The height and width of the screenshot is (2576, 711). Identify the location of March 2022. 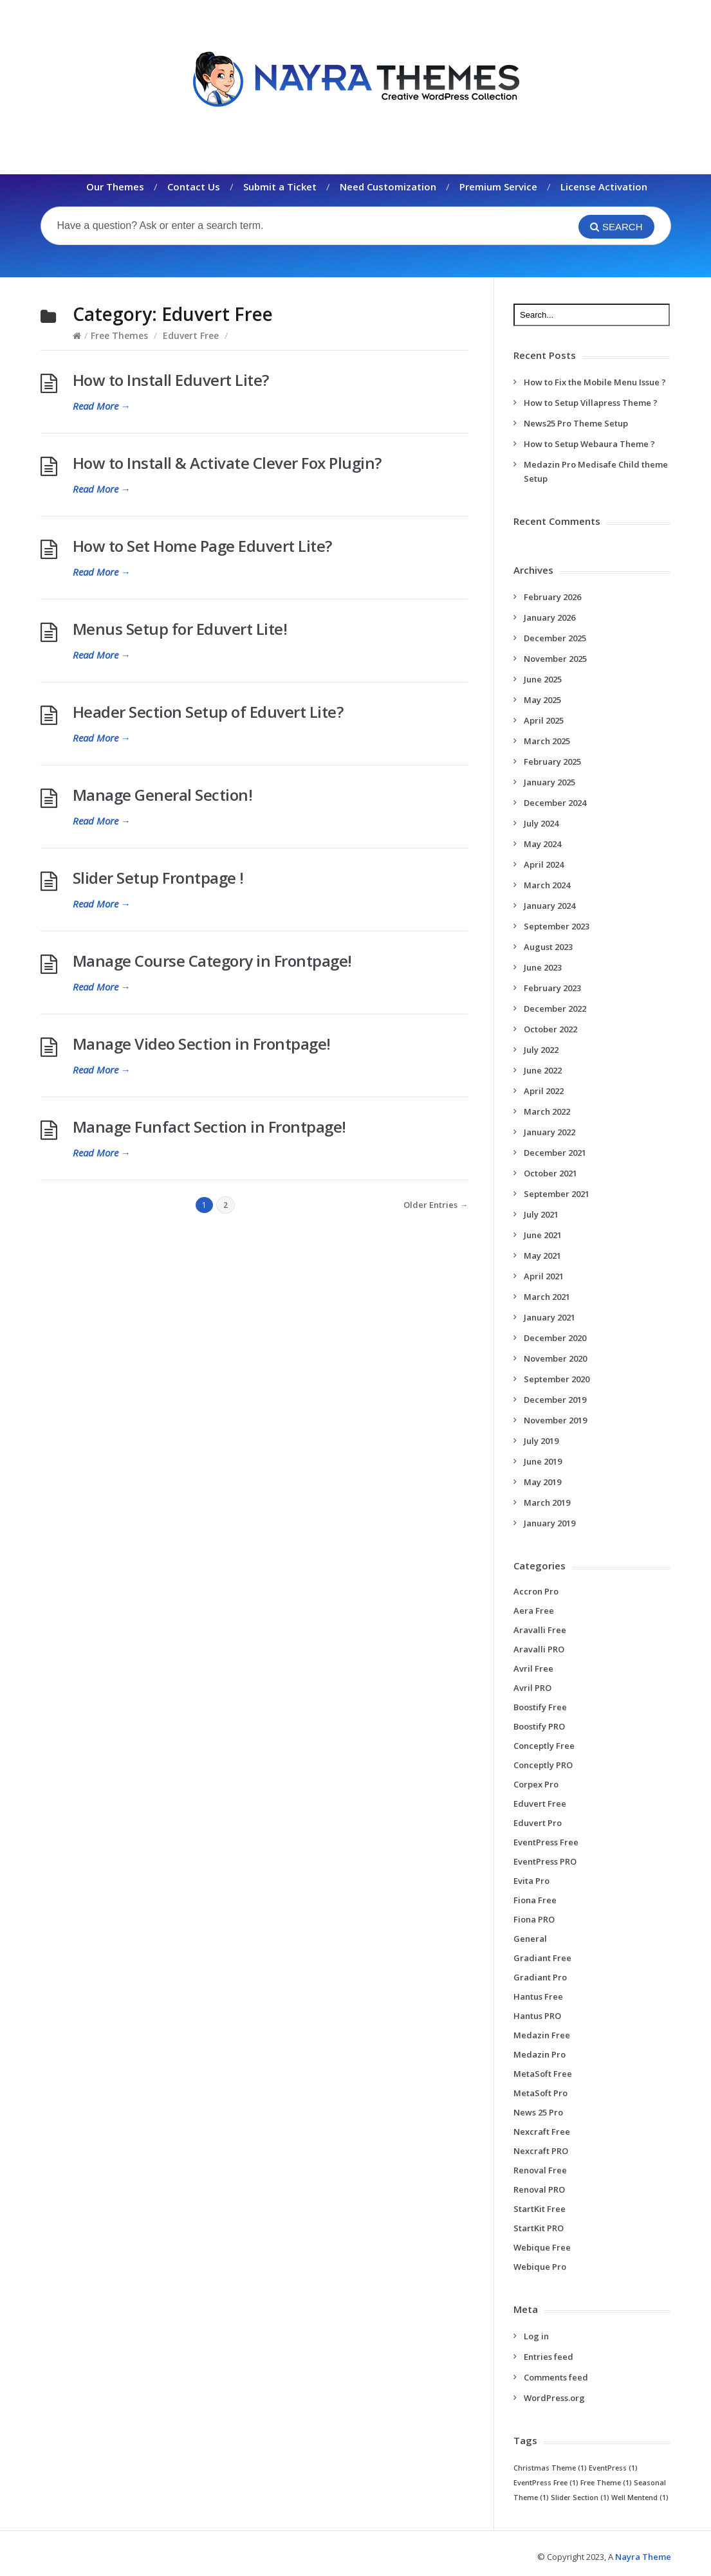
(547, 1111).